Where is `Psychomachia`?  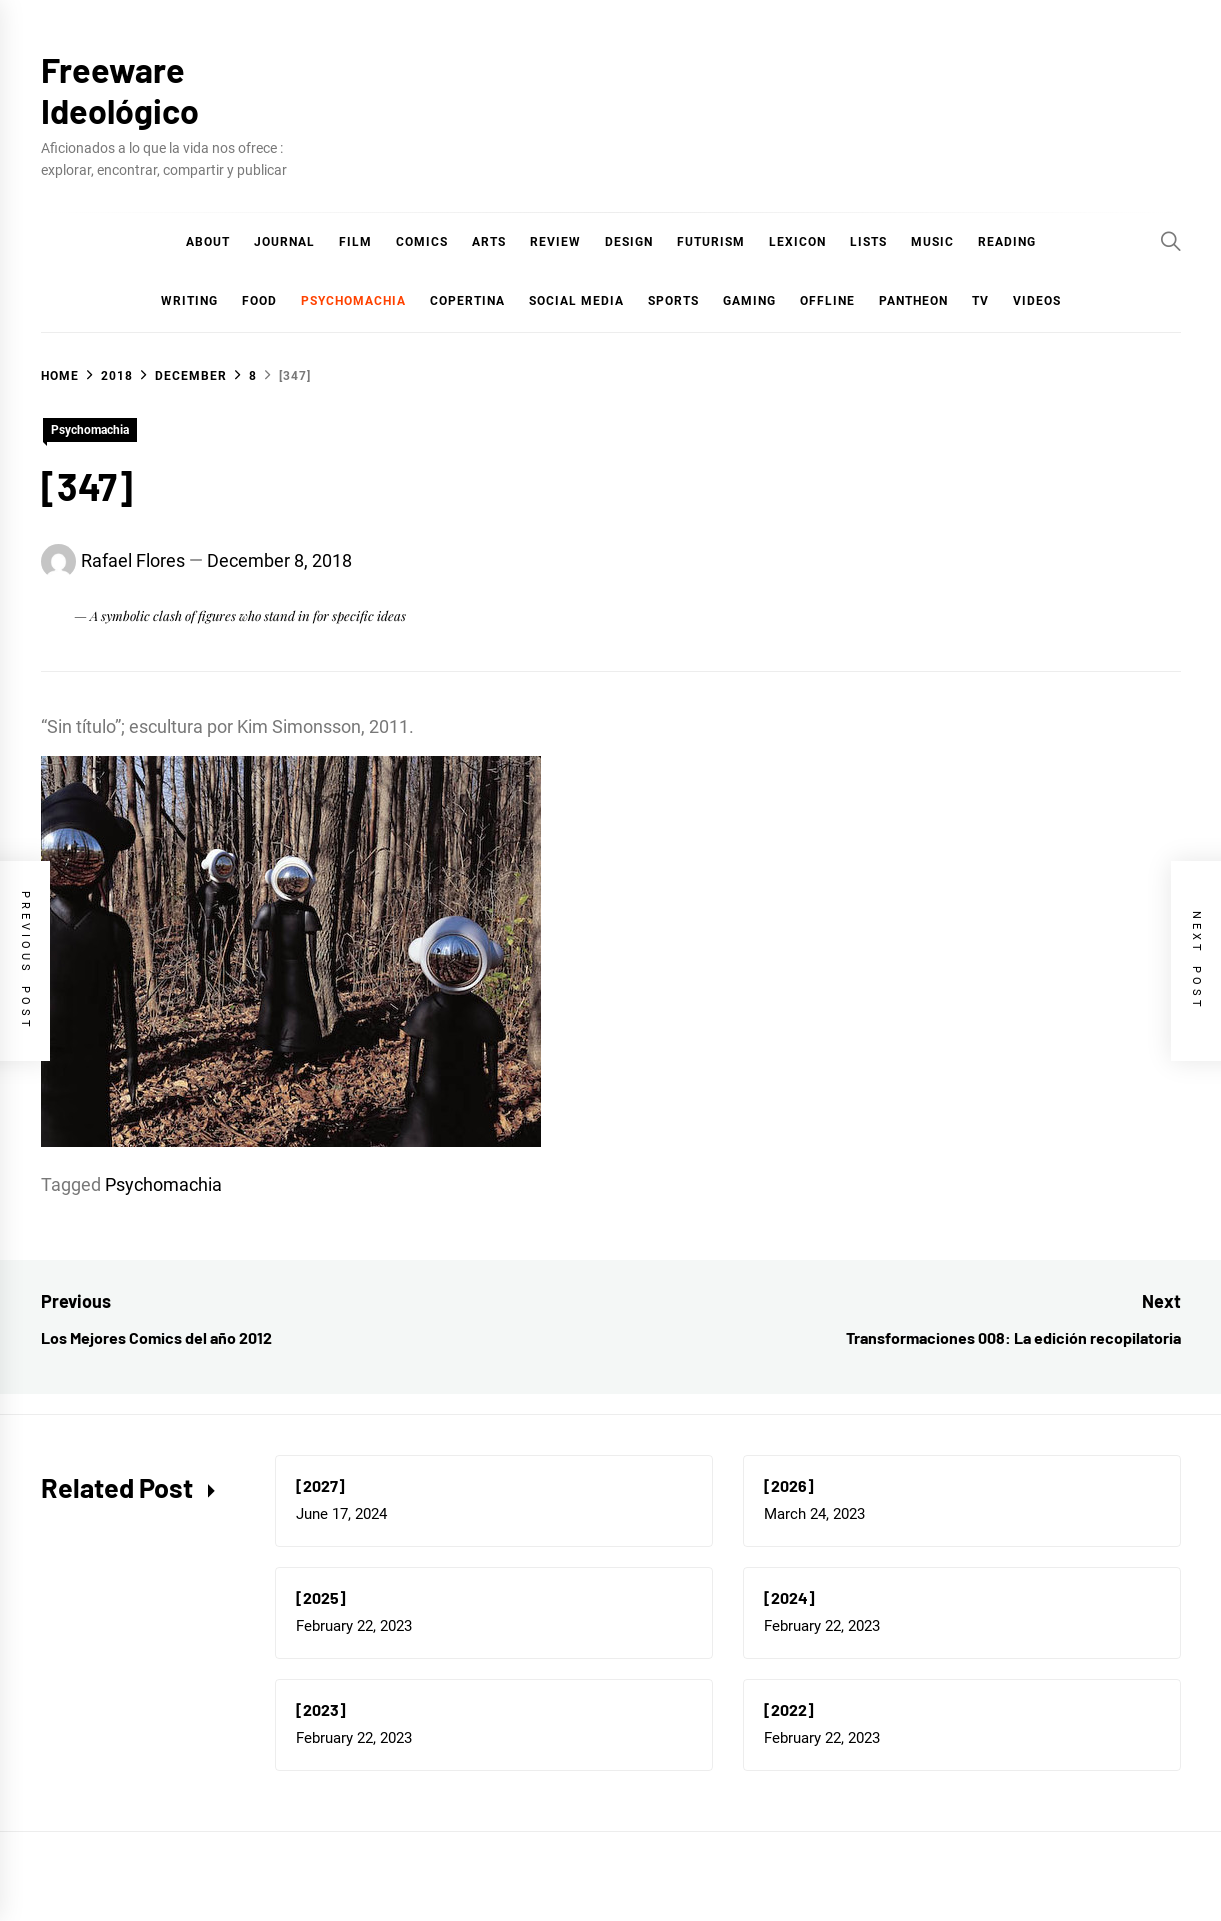 Psychomachia is located at coordinates (353, 301).